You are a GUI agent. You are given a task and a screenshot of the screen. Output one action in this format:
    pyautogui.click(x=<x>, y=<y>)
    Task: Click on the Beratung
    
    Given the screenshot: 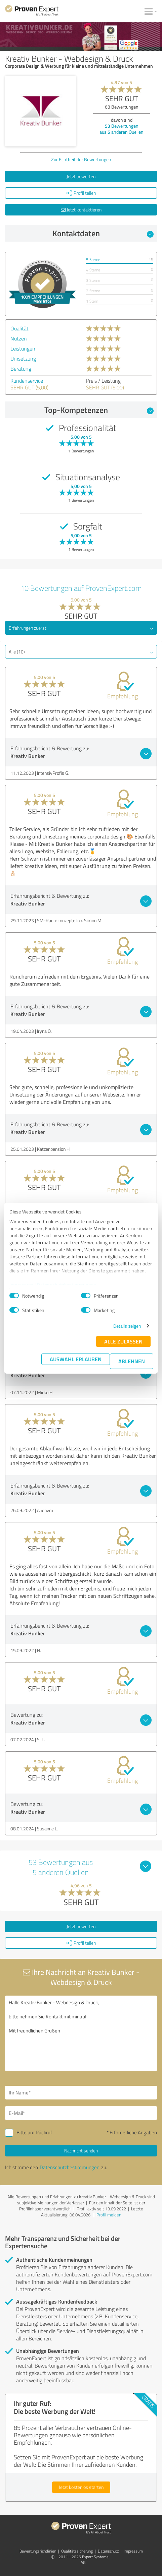 What is the action you would take?
    pyautogui.click(x=20, y=368)
    